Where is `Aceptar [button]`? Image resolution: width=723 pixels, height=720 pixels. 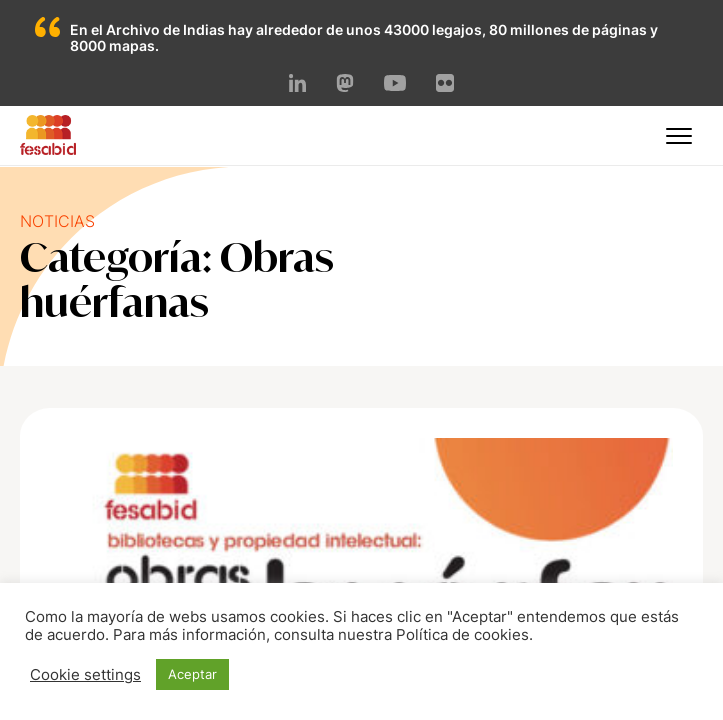 Aceptar [button] is located at coordinates (192, 674).